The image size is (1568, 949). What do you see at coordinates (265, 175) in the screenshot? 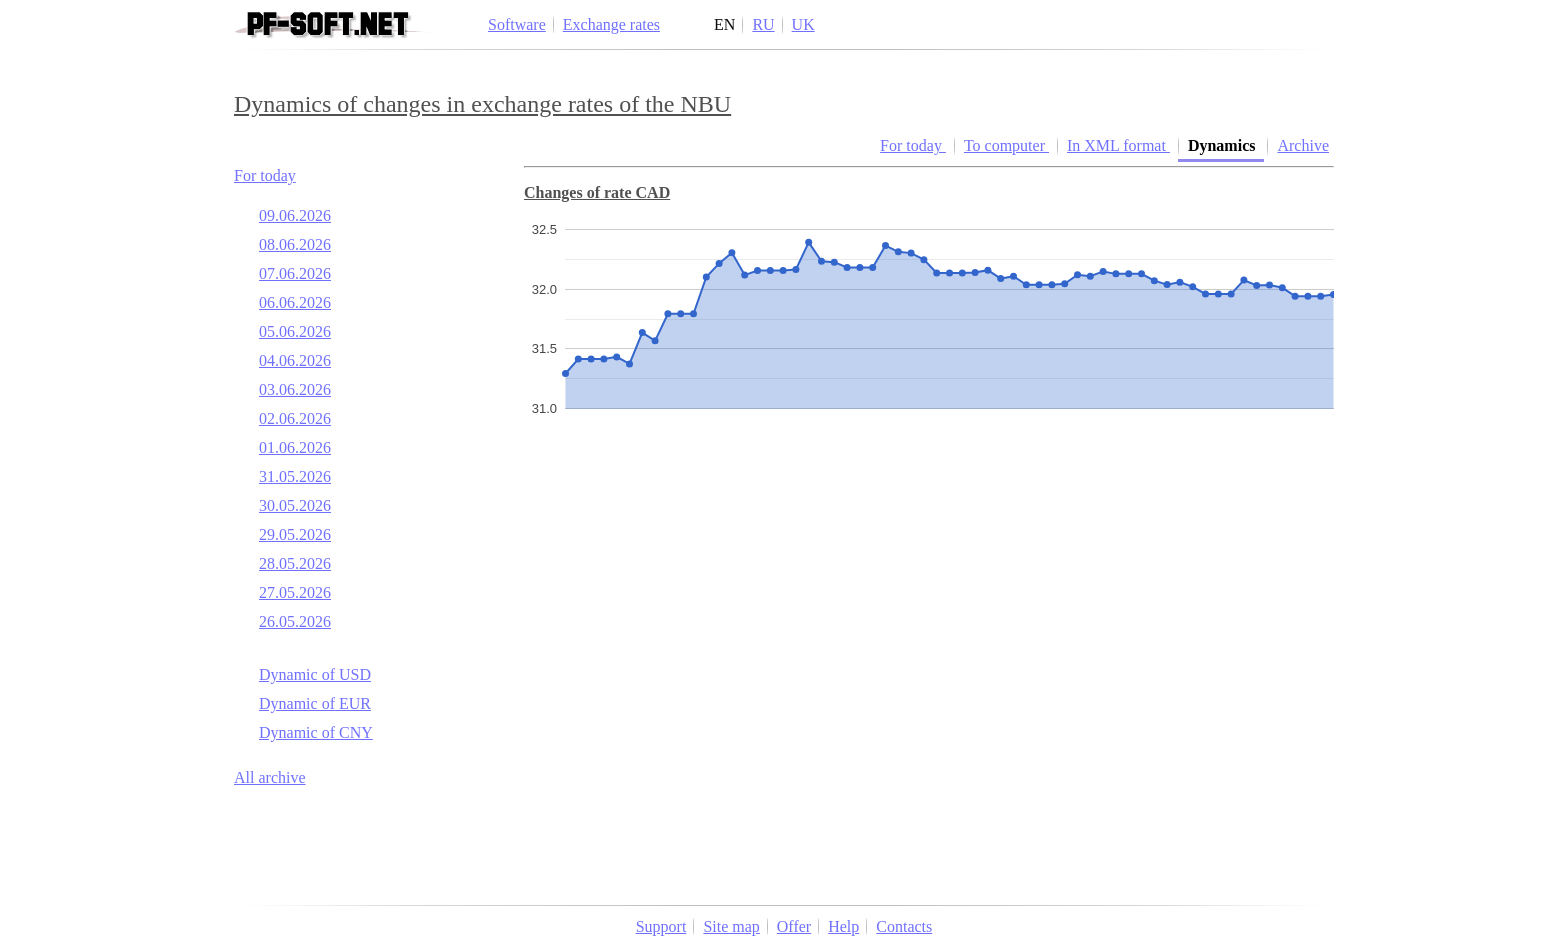
I see `For today` at bounding box center [265, 175].